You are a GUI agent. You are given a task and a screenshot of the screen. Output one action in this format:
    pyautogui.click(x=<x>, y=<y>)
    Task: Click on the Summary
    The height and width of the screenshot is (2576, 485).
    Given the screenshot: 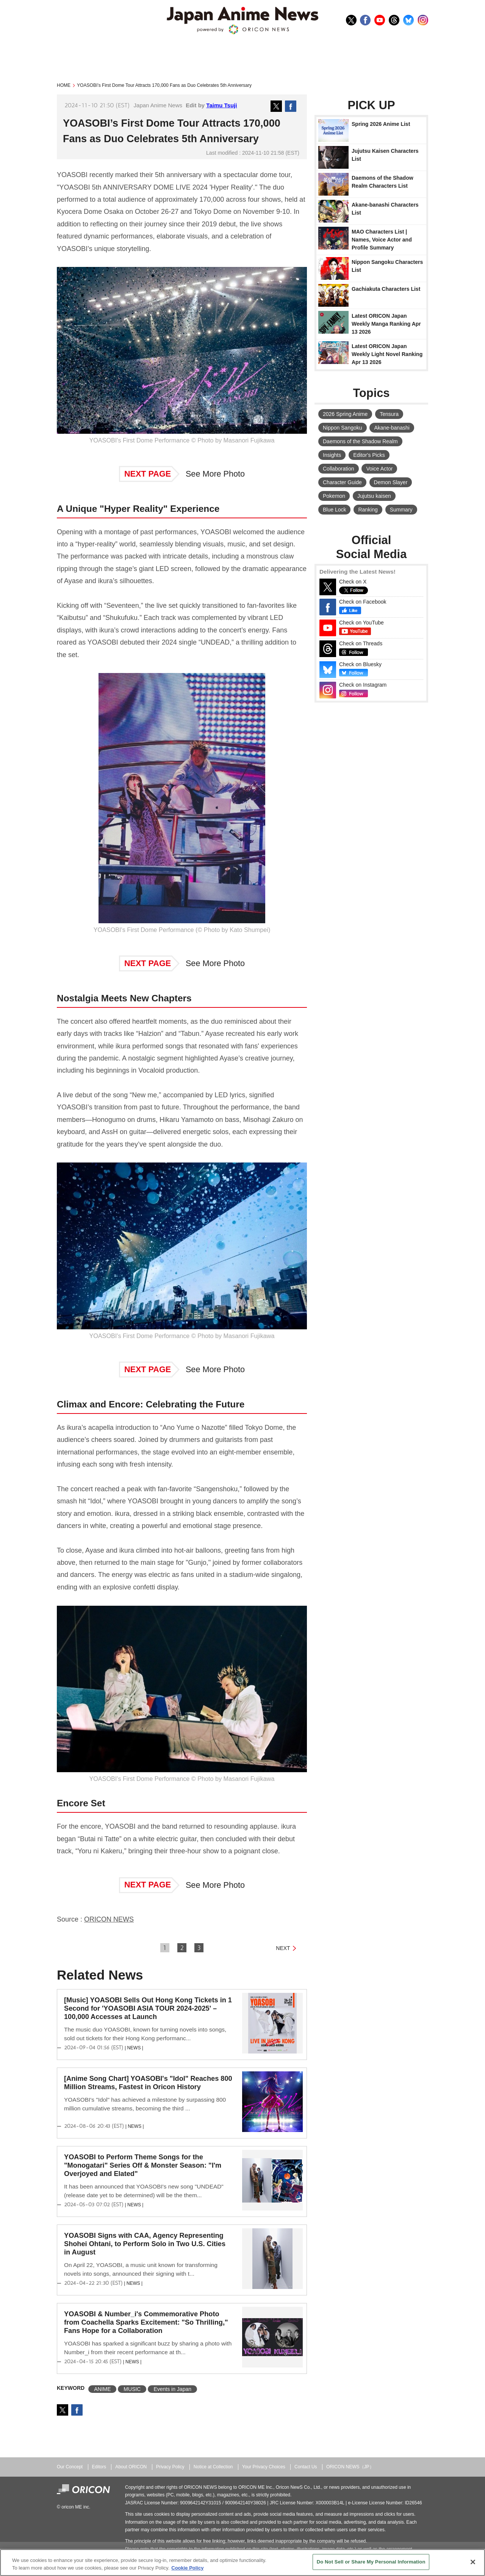 What is the action you would take?
    pyautogui.click(x=401, y=510)
    